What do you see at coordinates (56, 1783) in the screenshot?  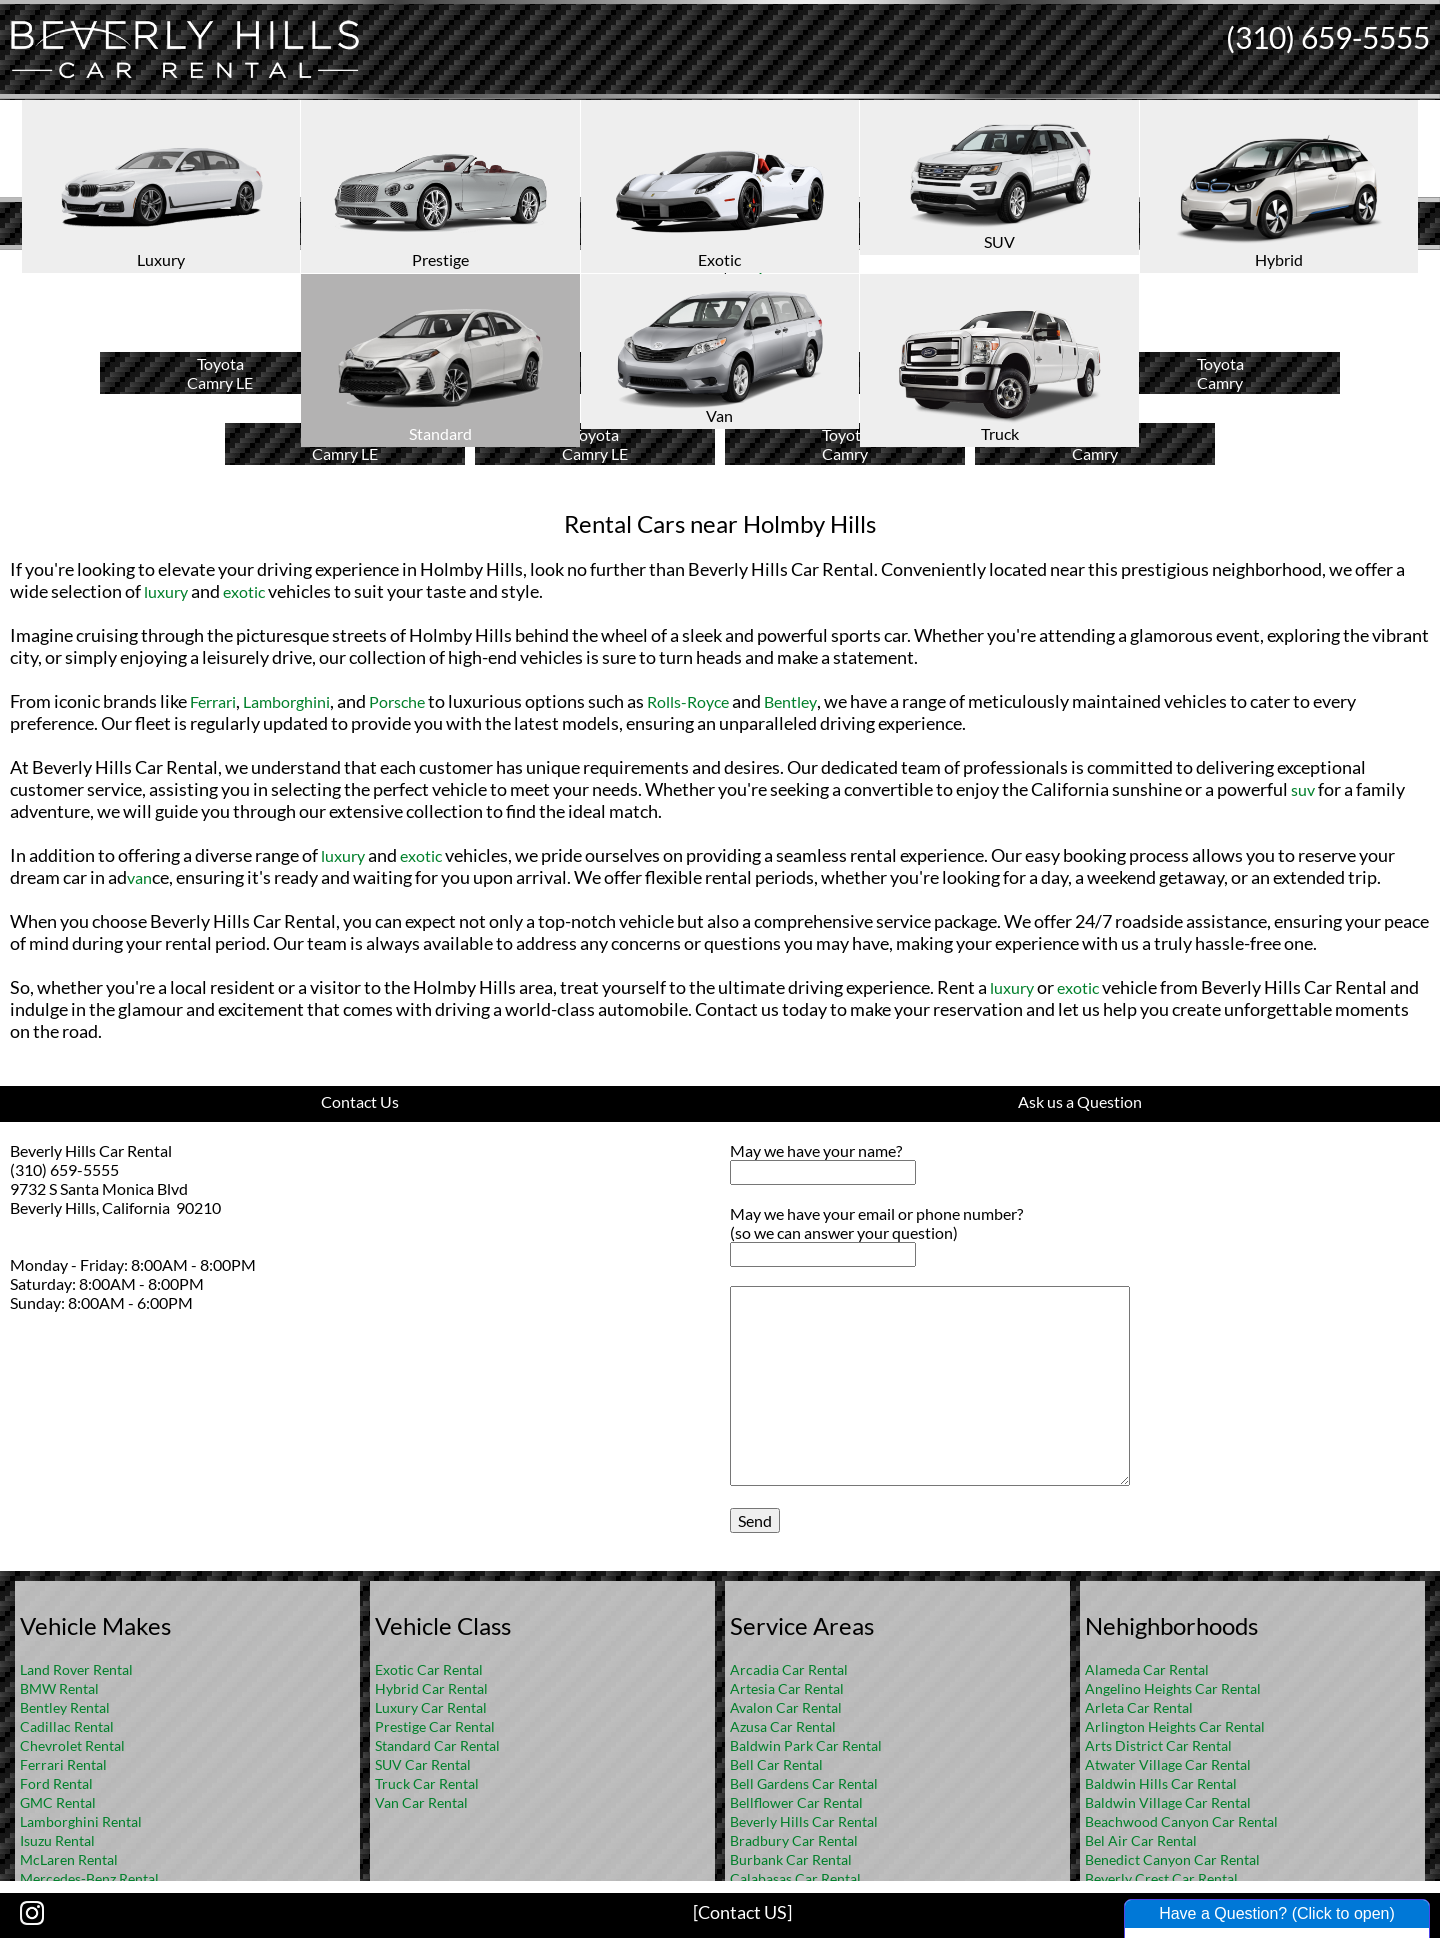 I see `Ford Rental` at bounding box center [56, 1783].